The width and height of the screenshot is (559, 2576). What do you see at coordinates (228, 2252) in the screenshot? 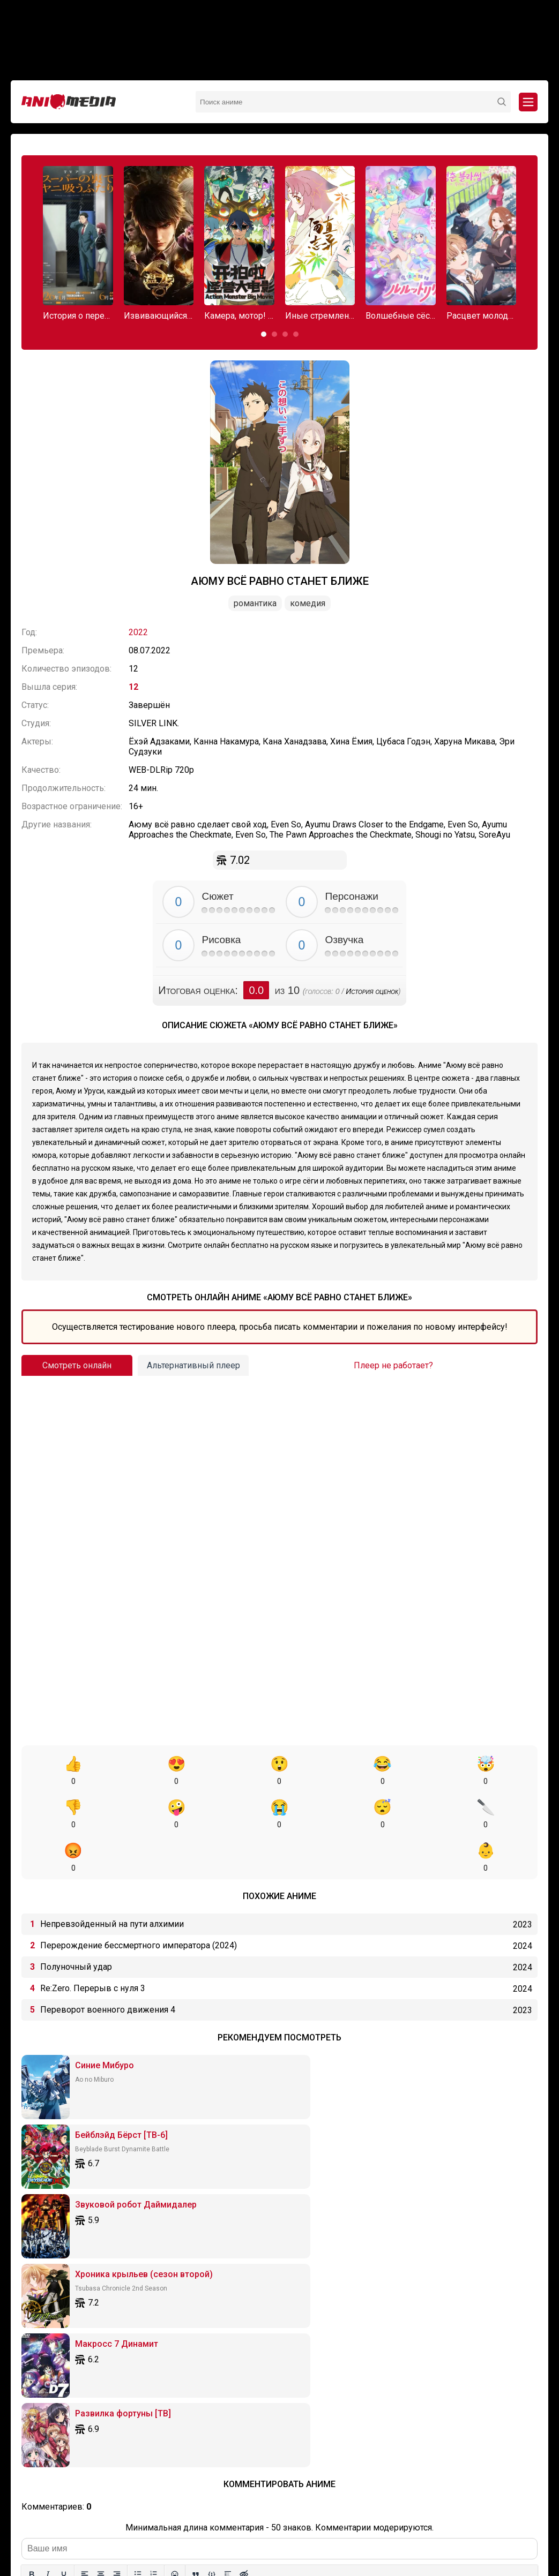
I see `[Вставка спойлера]` at bounding box center [228, 2252].